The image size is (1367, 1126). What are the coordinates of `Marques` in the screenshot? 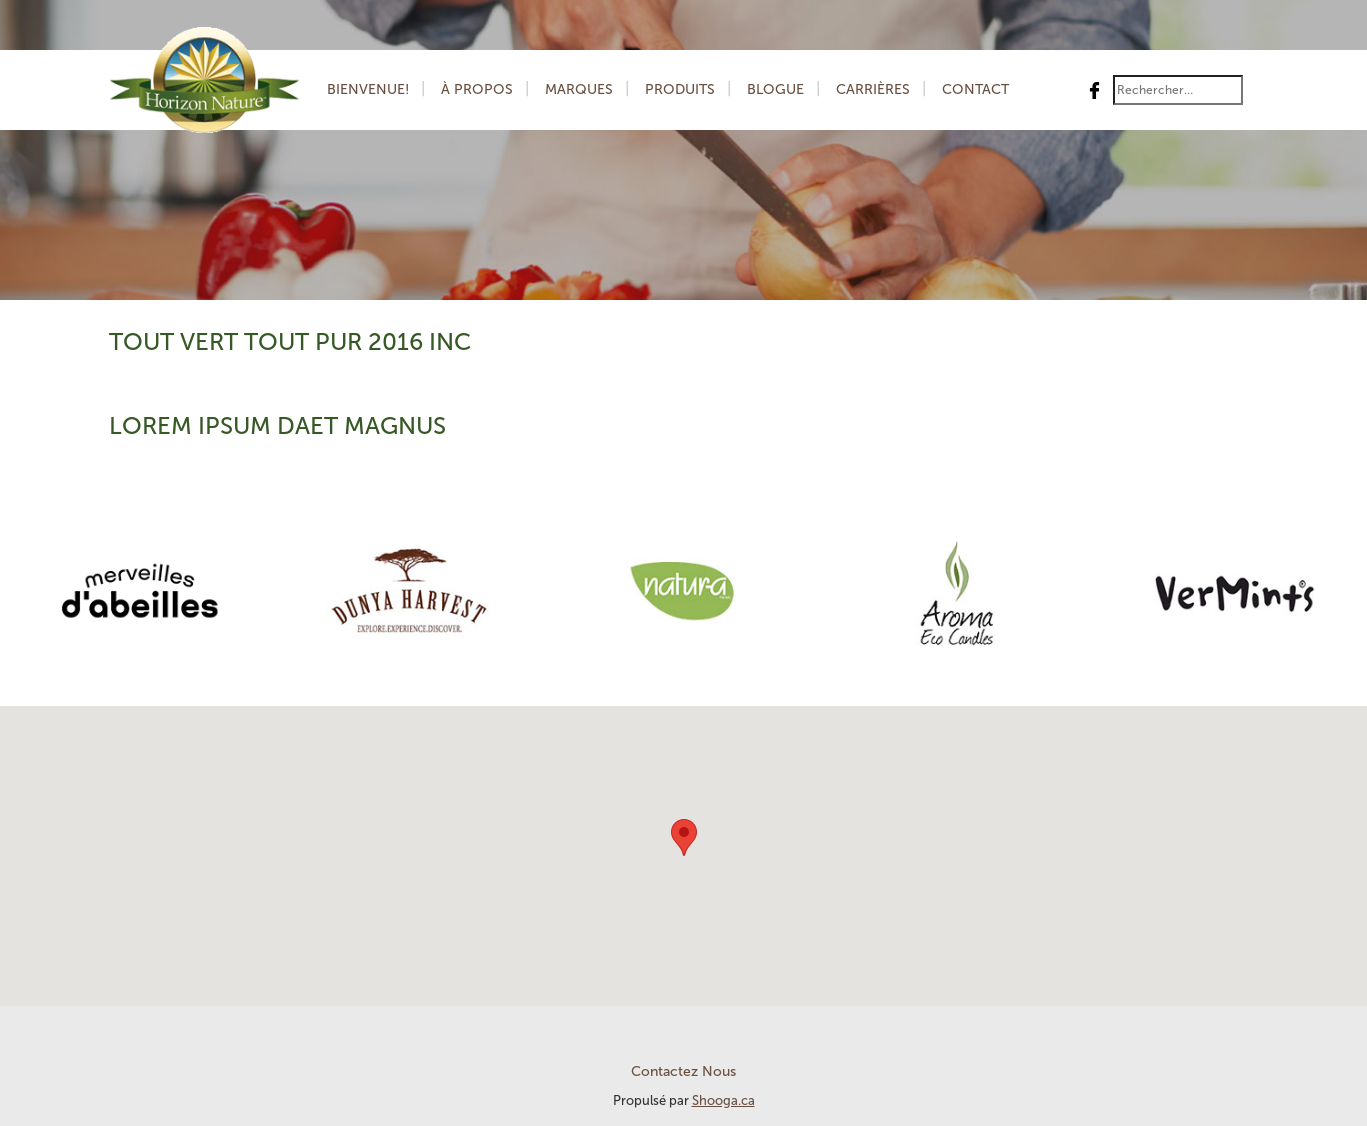 It's located at (579, 89).